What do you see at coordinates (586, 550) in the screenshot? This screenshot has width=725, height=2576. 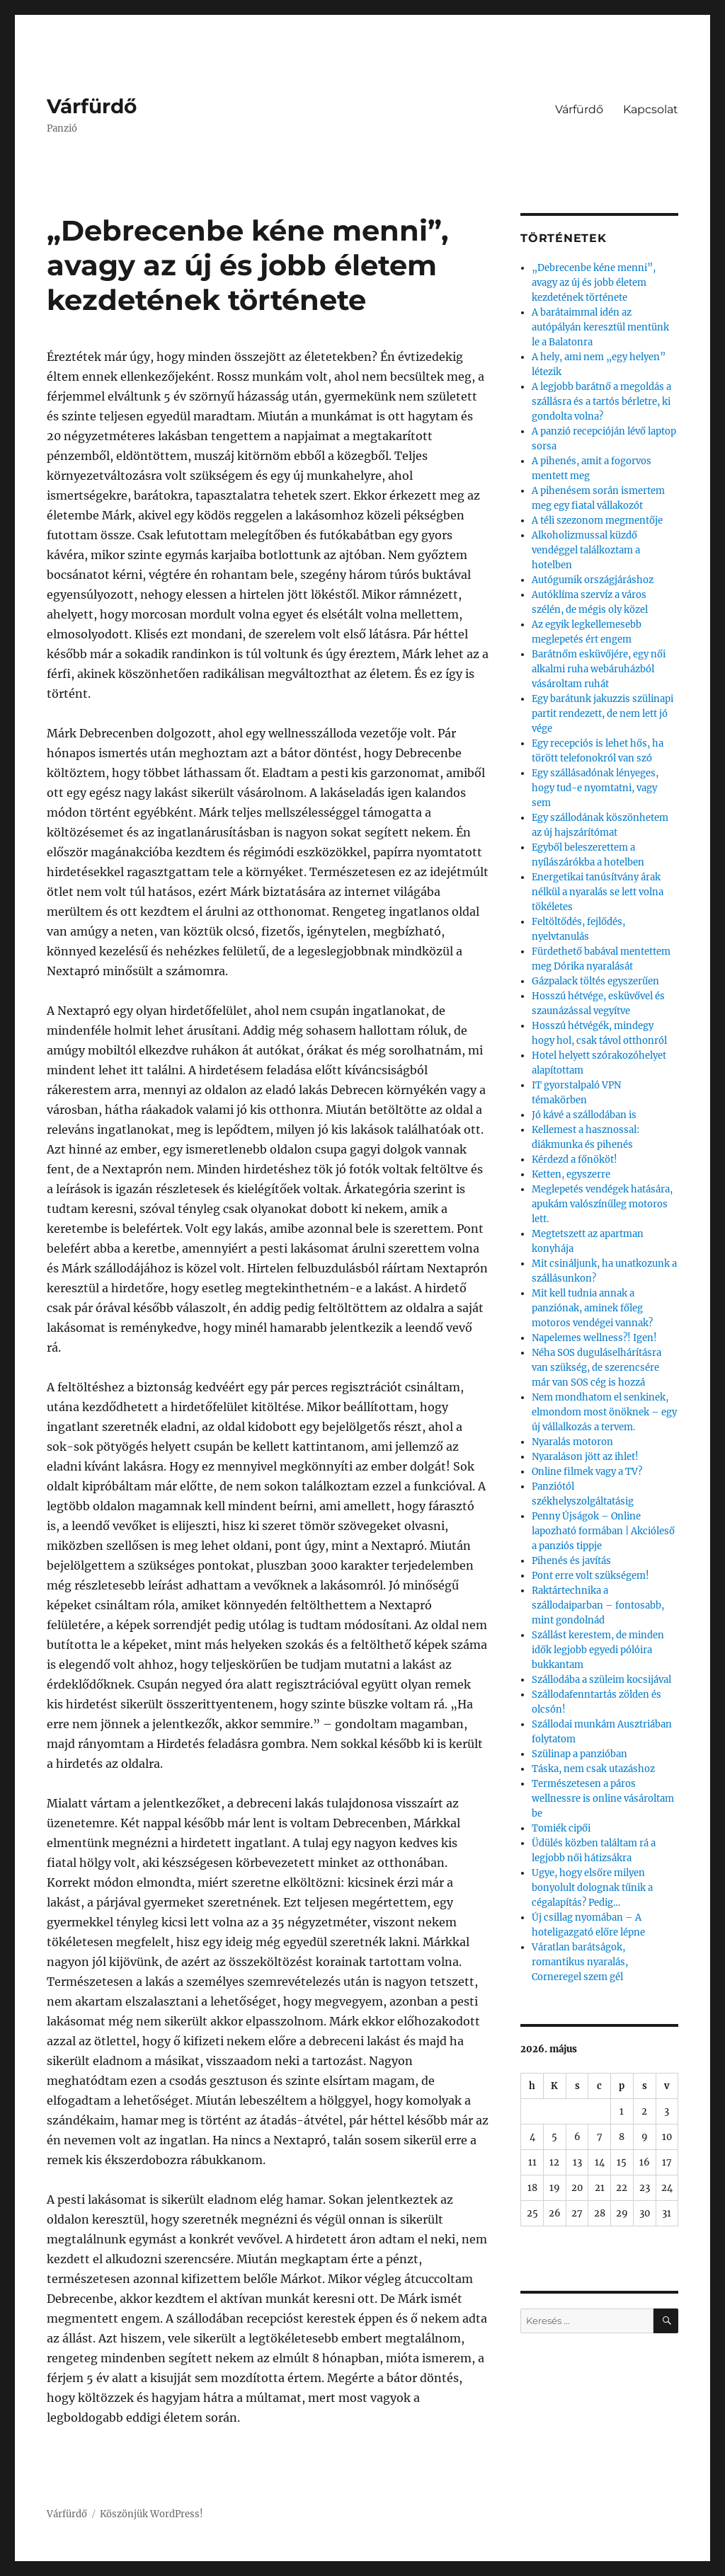 I see `Alkoholizmussal küzdő vendéggel találkoztam a hotelben` at bounding box center [586, 550].